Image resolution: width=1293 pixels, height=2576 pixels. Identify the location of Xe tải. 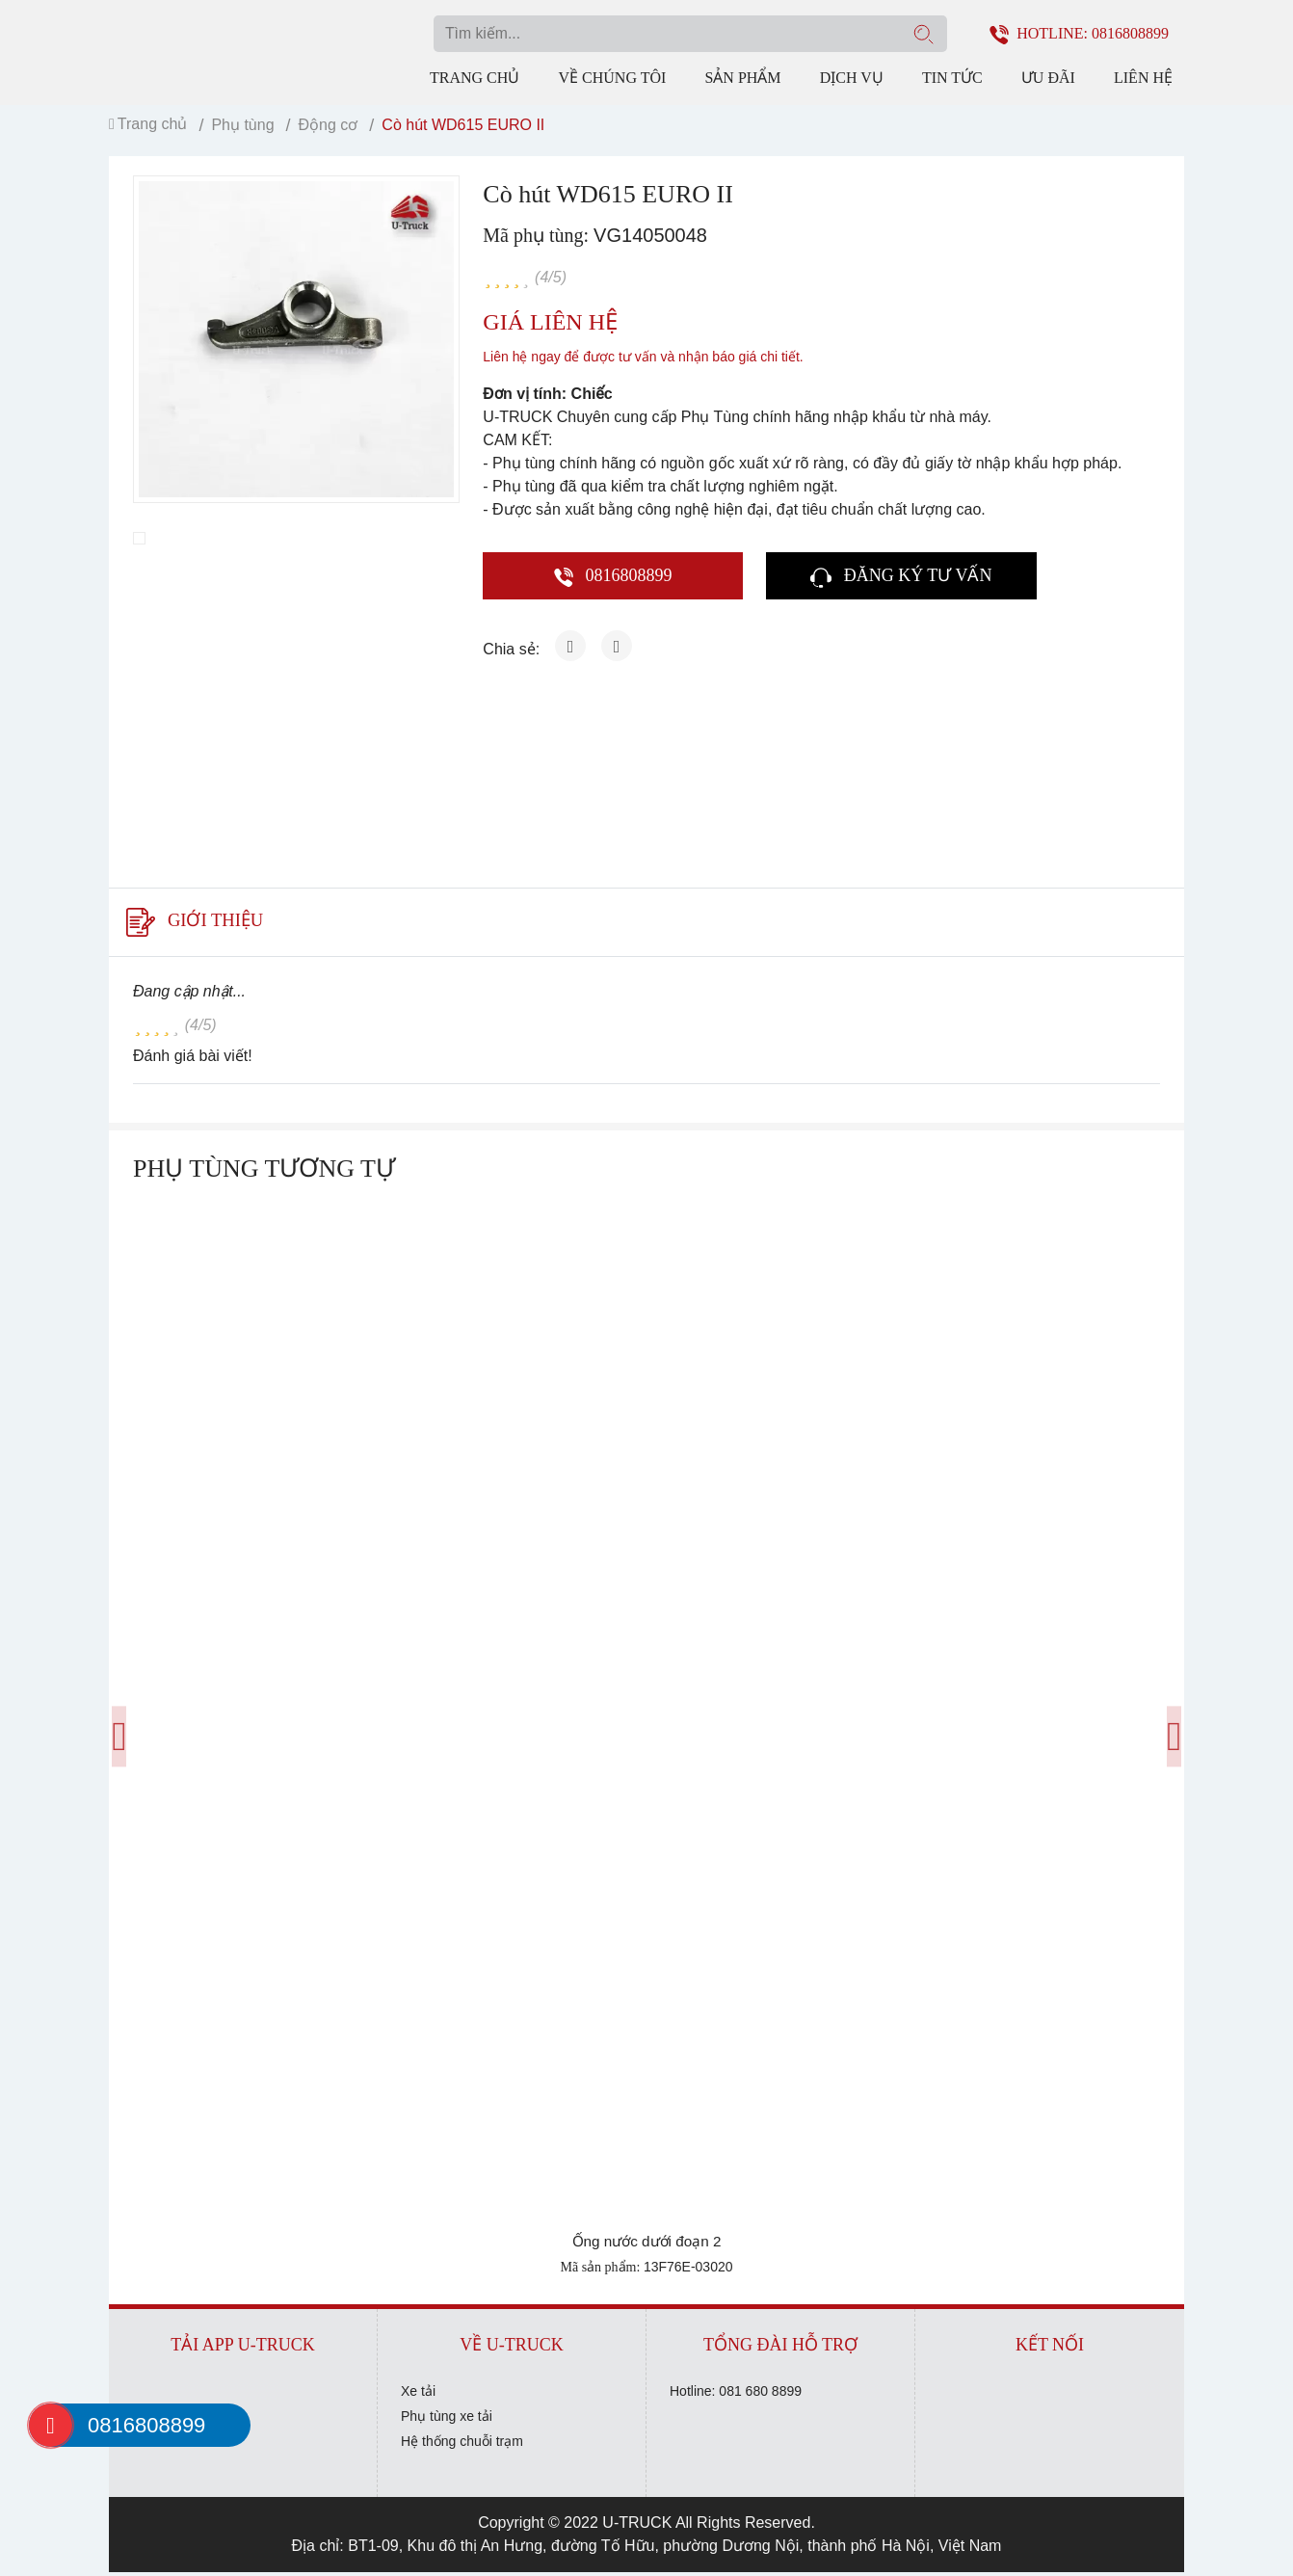
(418, 2395).